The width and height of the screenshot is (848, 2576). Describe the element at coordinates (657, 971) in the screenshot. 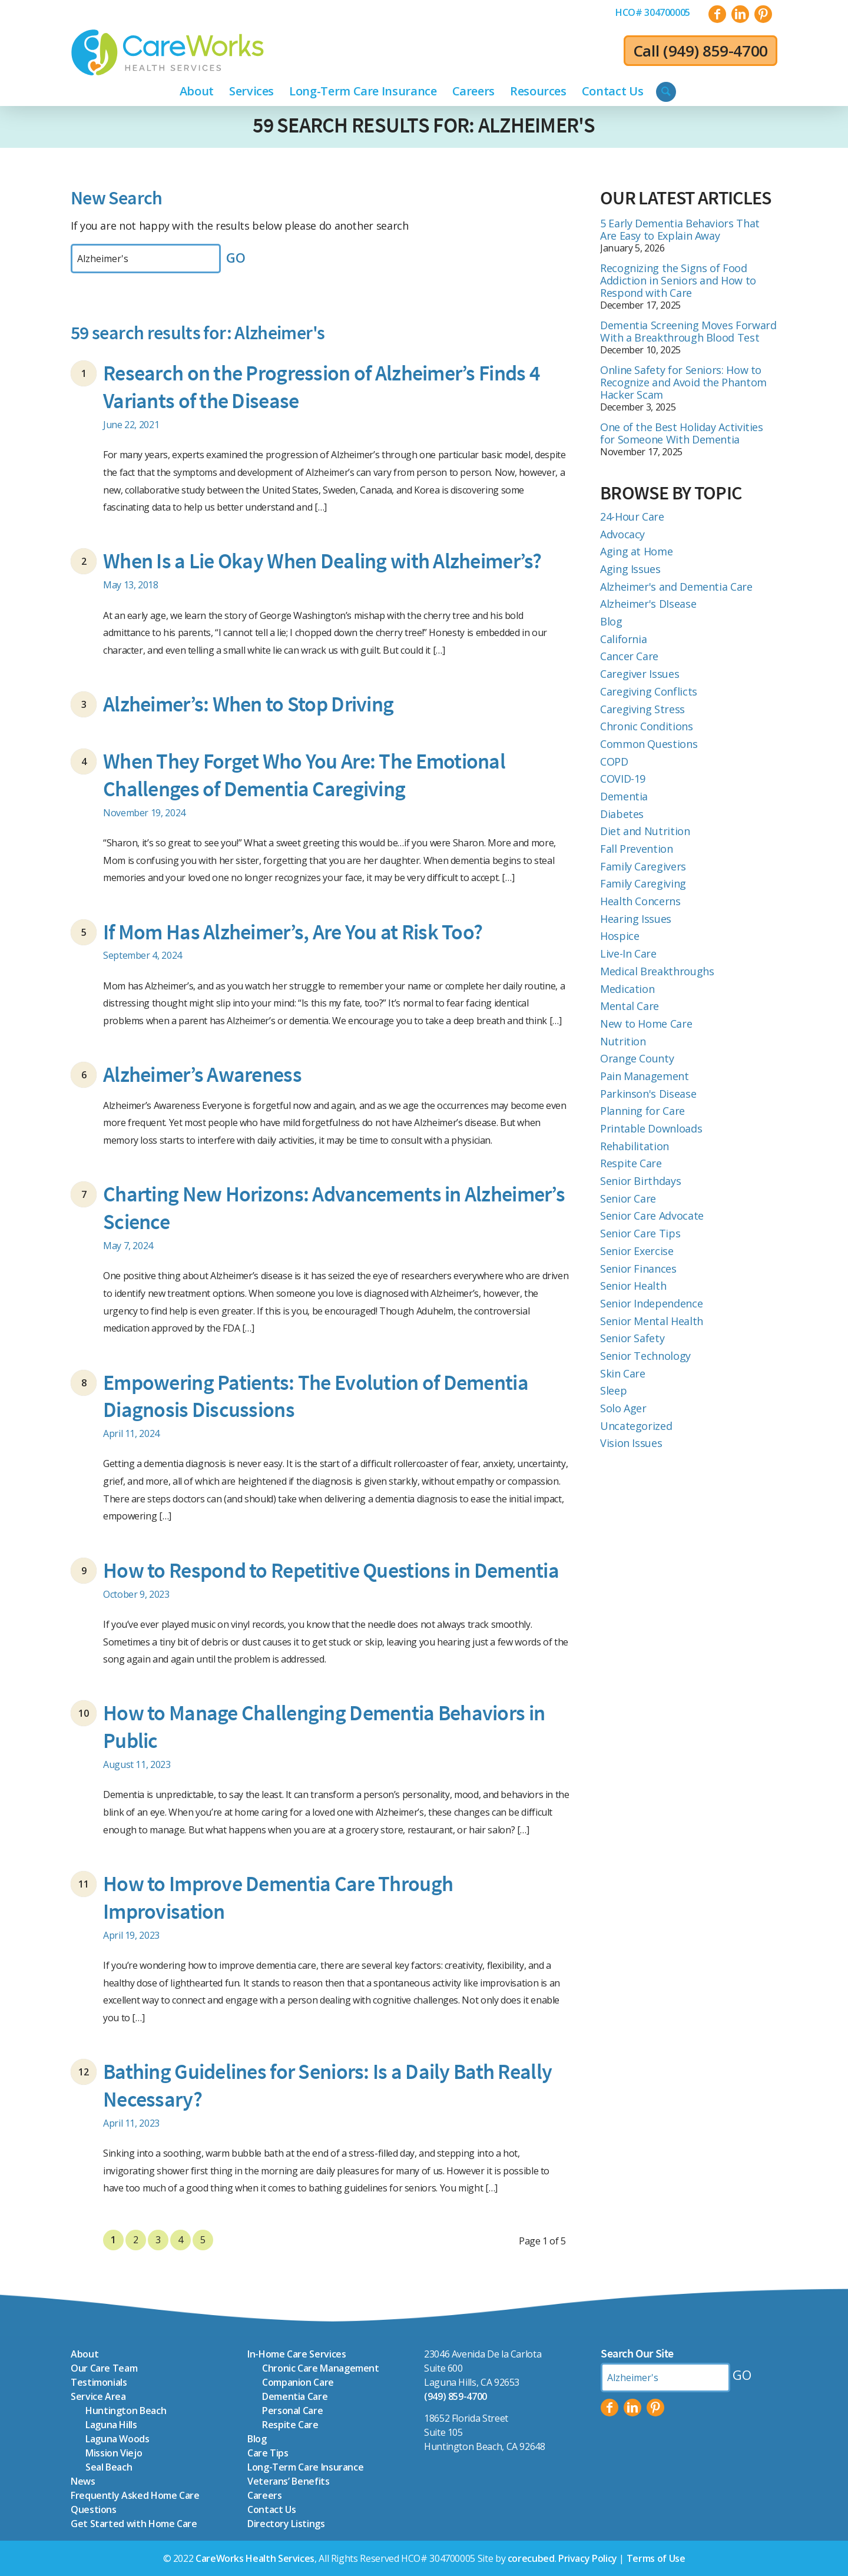

I see `Medical Breakthroughs` at that location.